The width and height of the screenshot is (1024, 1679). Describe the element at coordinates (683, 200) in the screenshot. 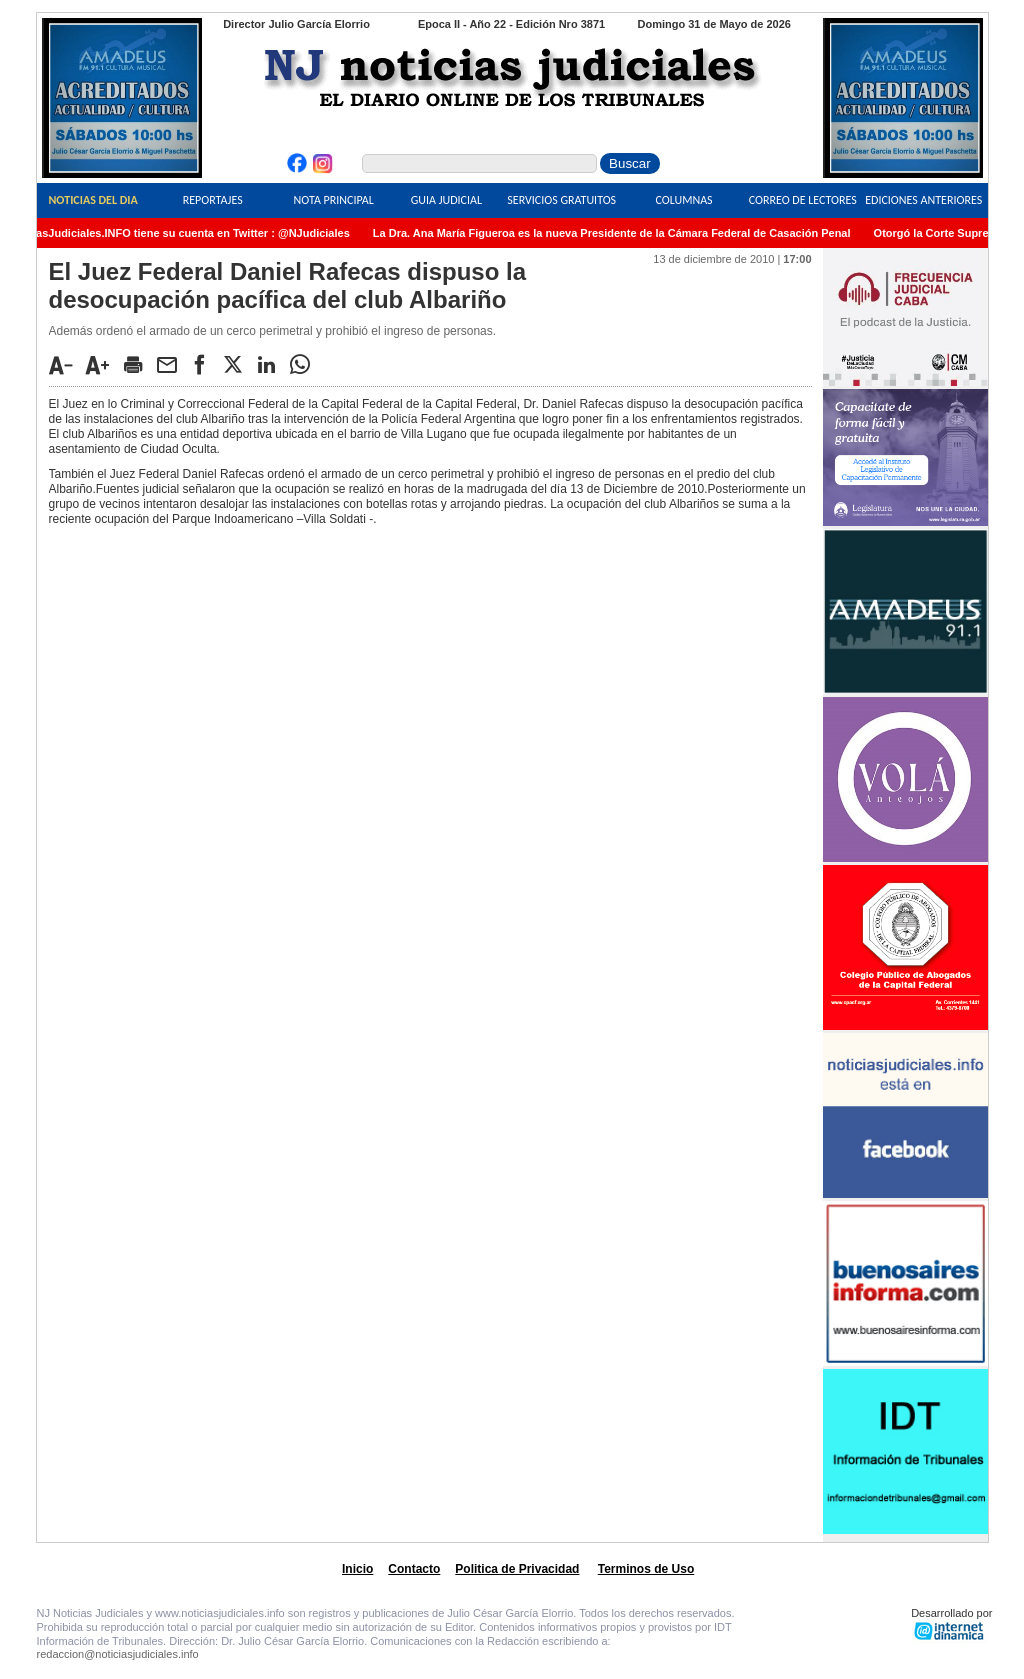

I see `Columnas` at that location.